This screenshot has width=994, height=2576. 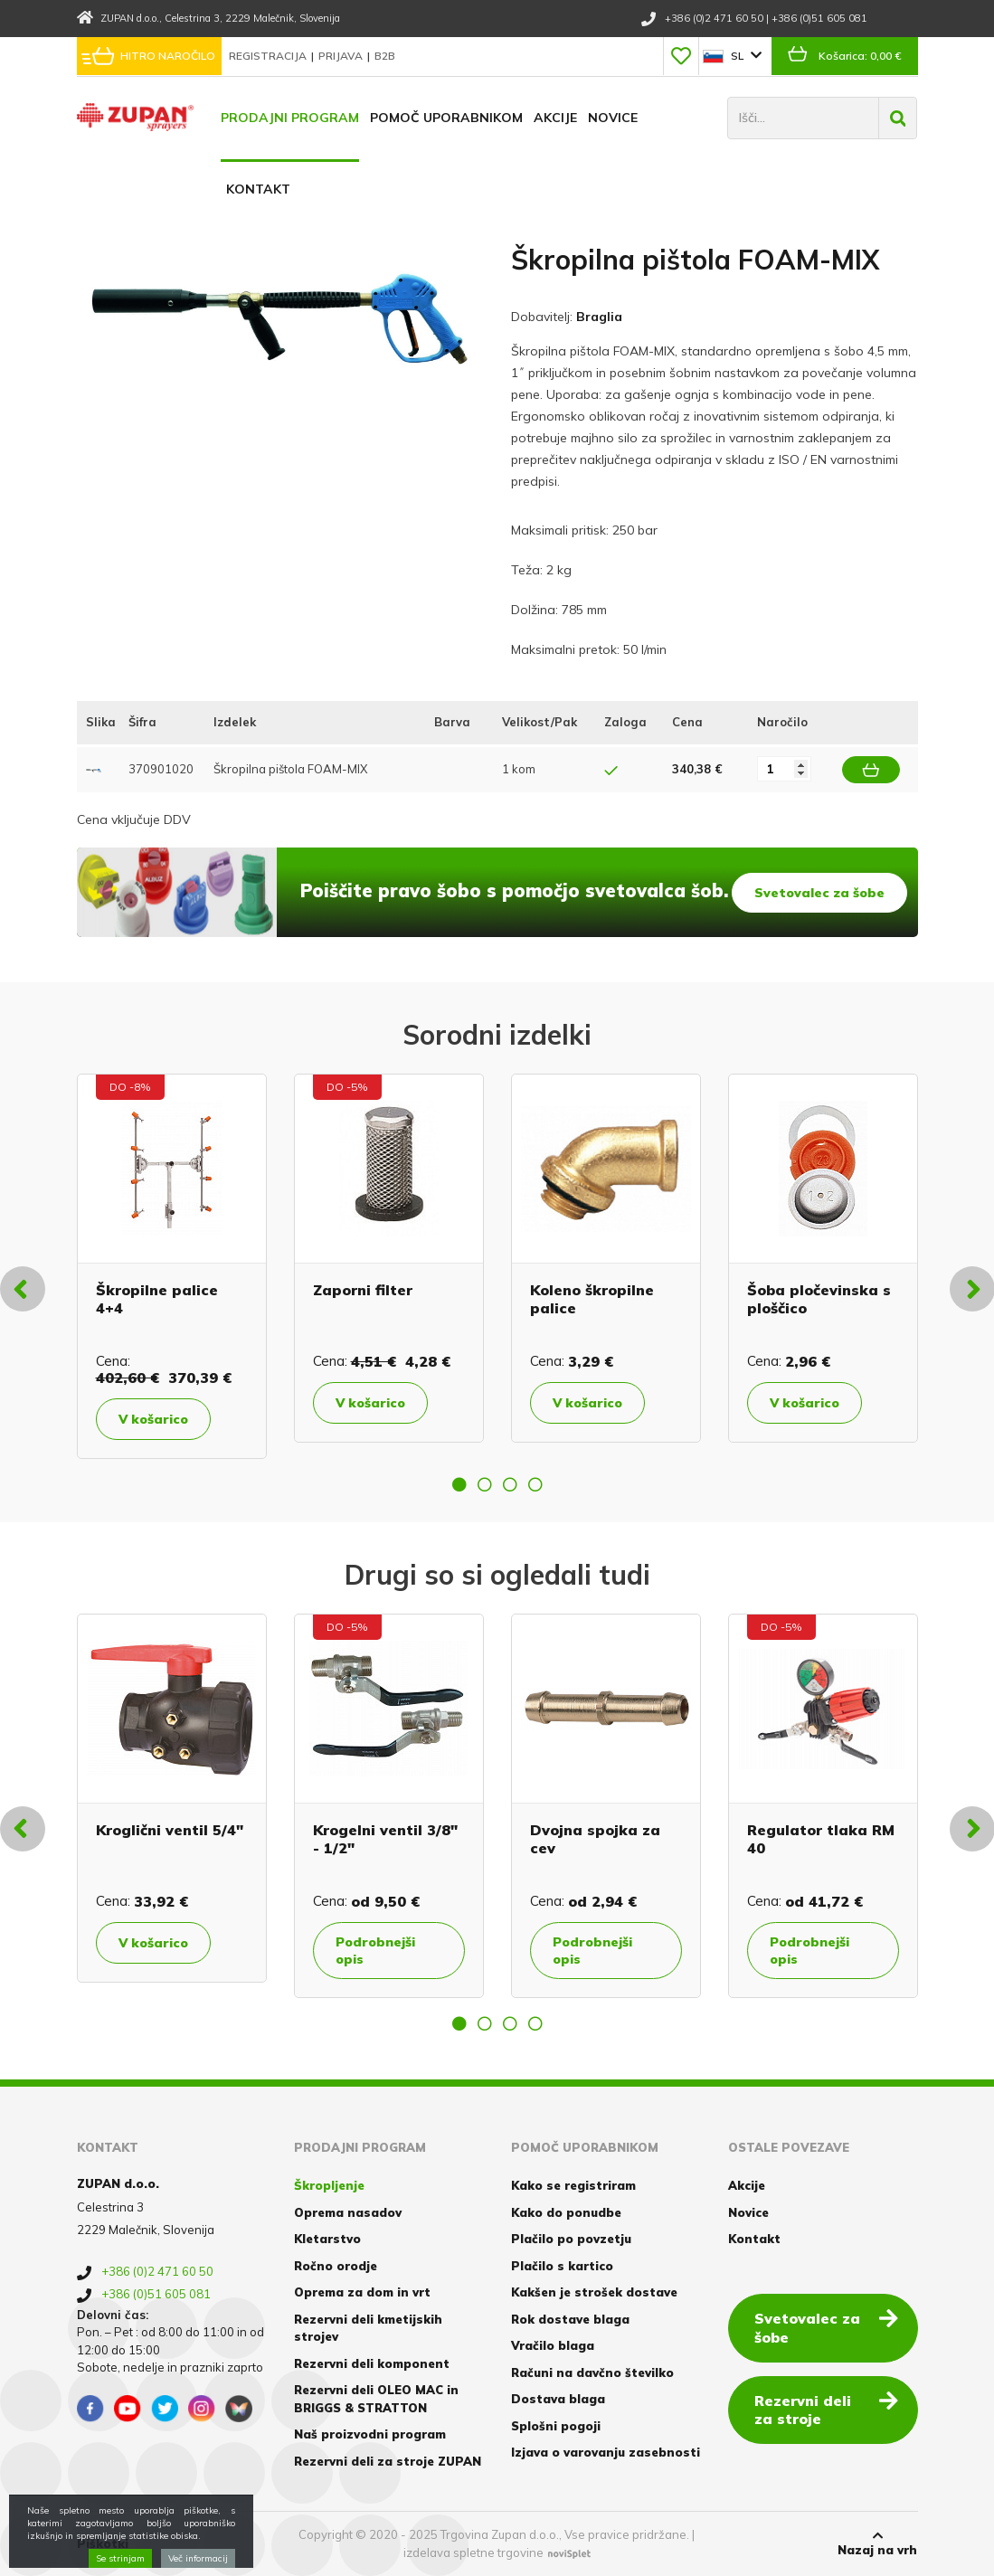 What do you see at coordinates (473, 2552) in the screenshot?
I see `izdelava spletne trgovine` at bounding box center [473, 2552].